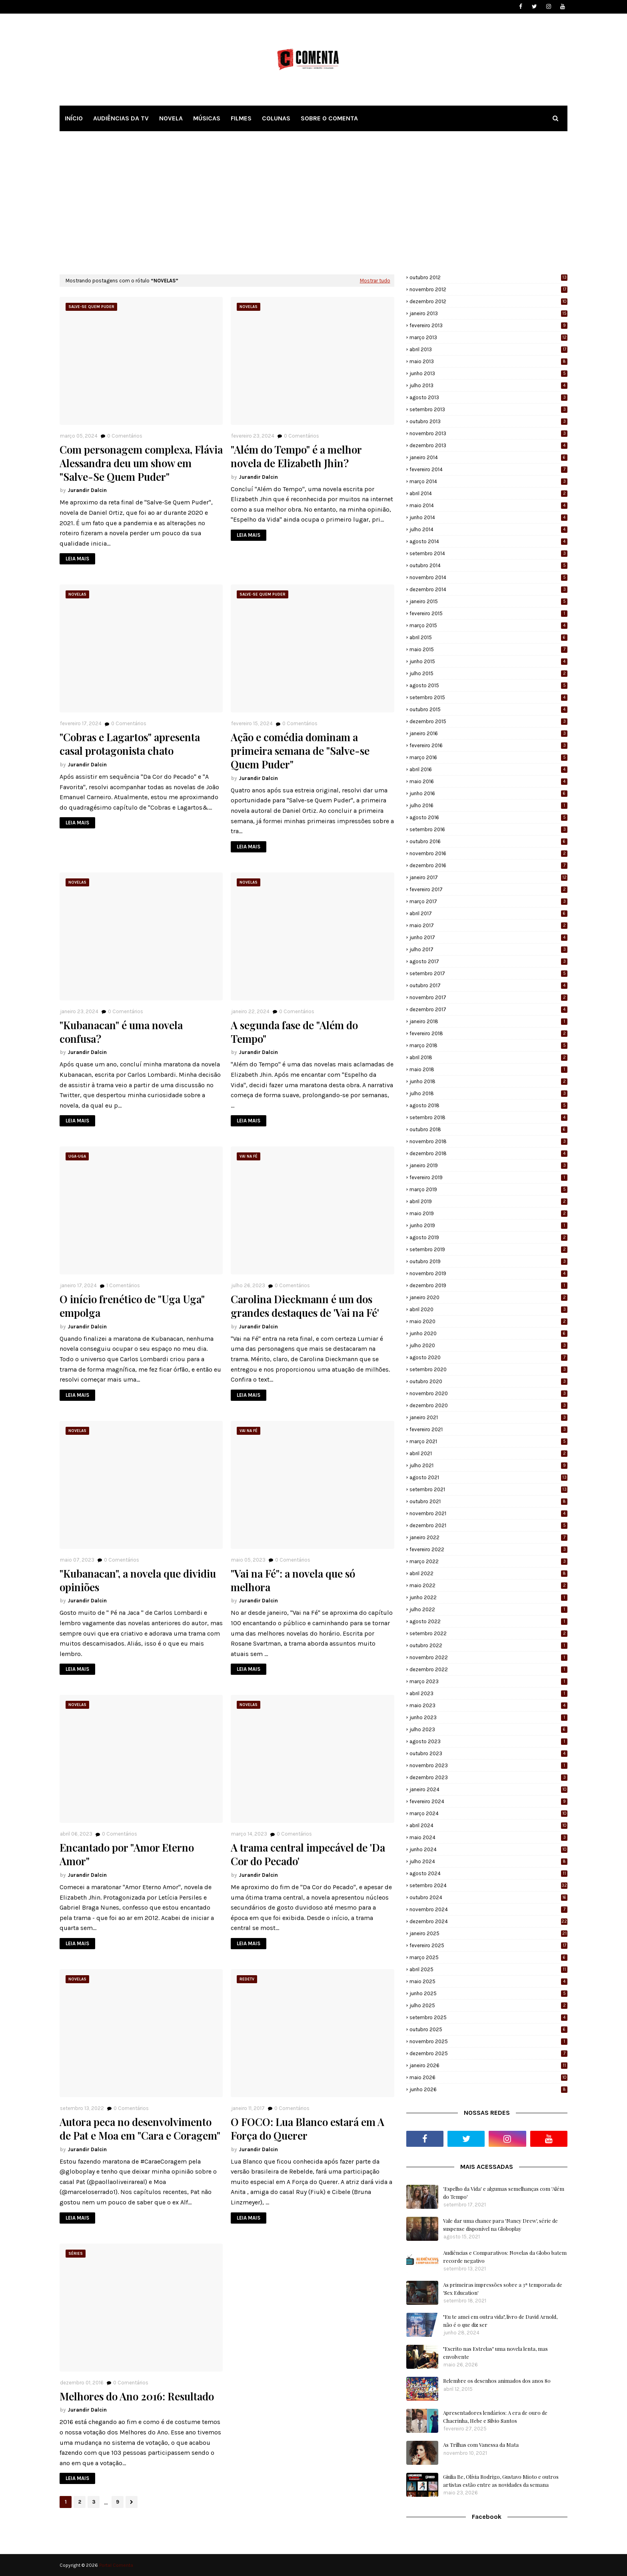 Image resolution: width=627 pixels, height=2576 pixels. I want to click on Melhores do Ano 2016: Resultado, so click(137, 2396).